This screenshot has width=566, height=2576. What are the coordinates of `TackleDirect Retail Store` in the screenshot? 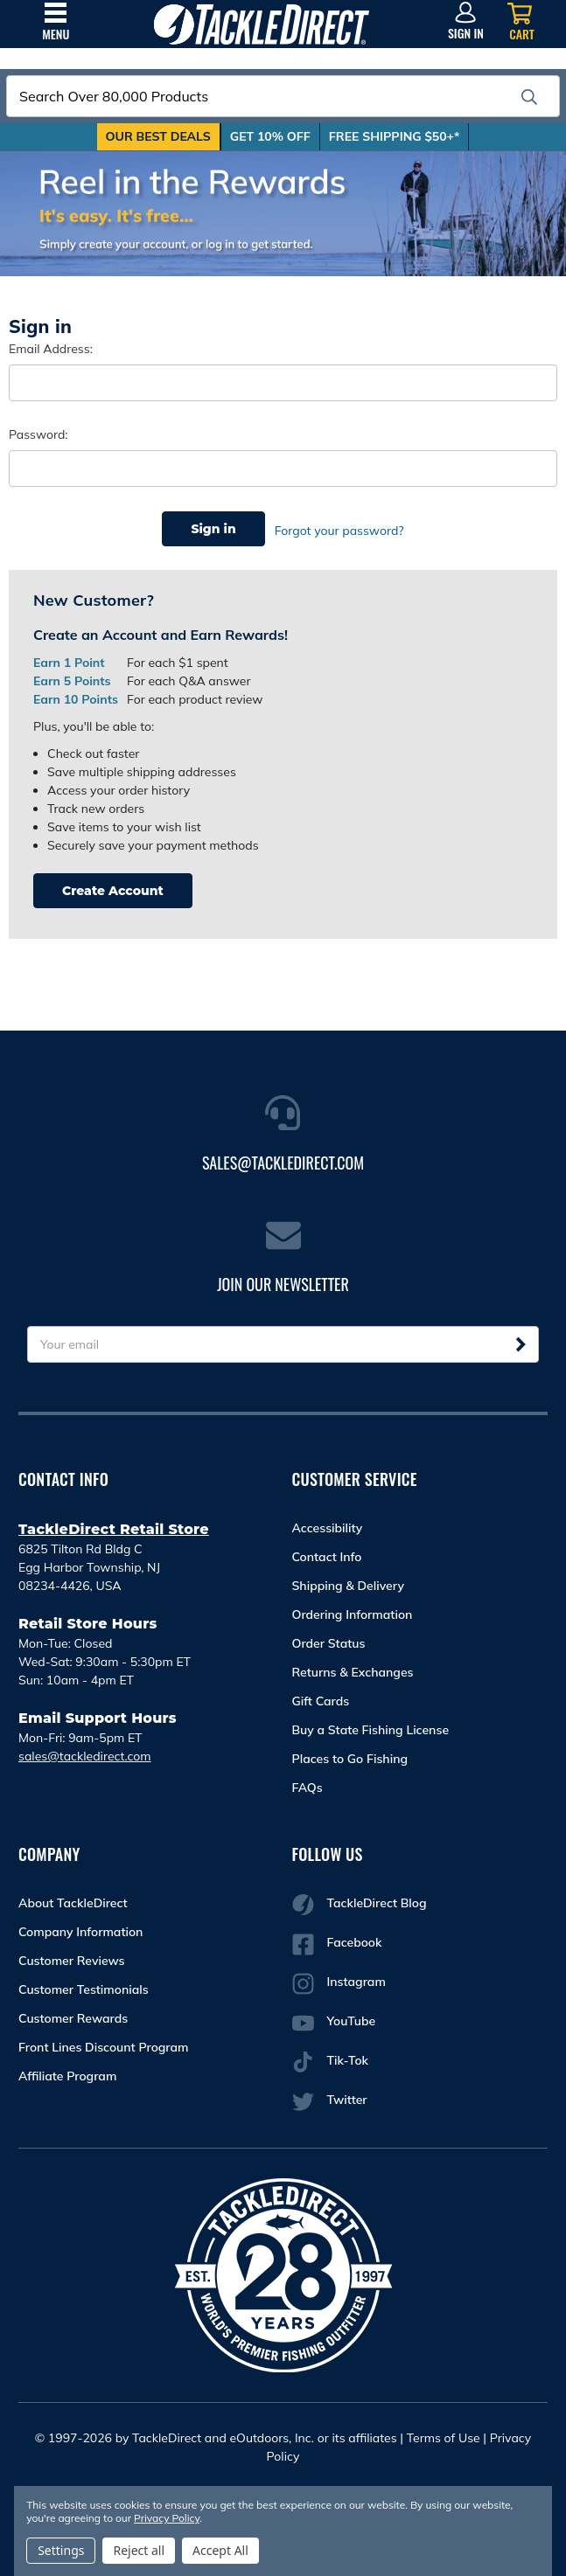 It's located at (113, 1524).